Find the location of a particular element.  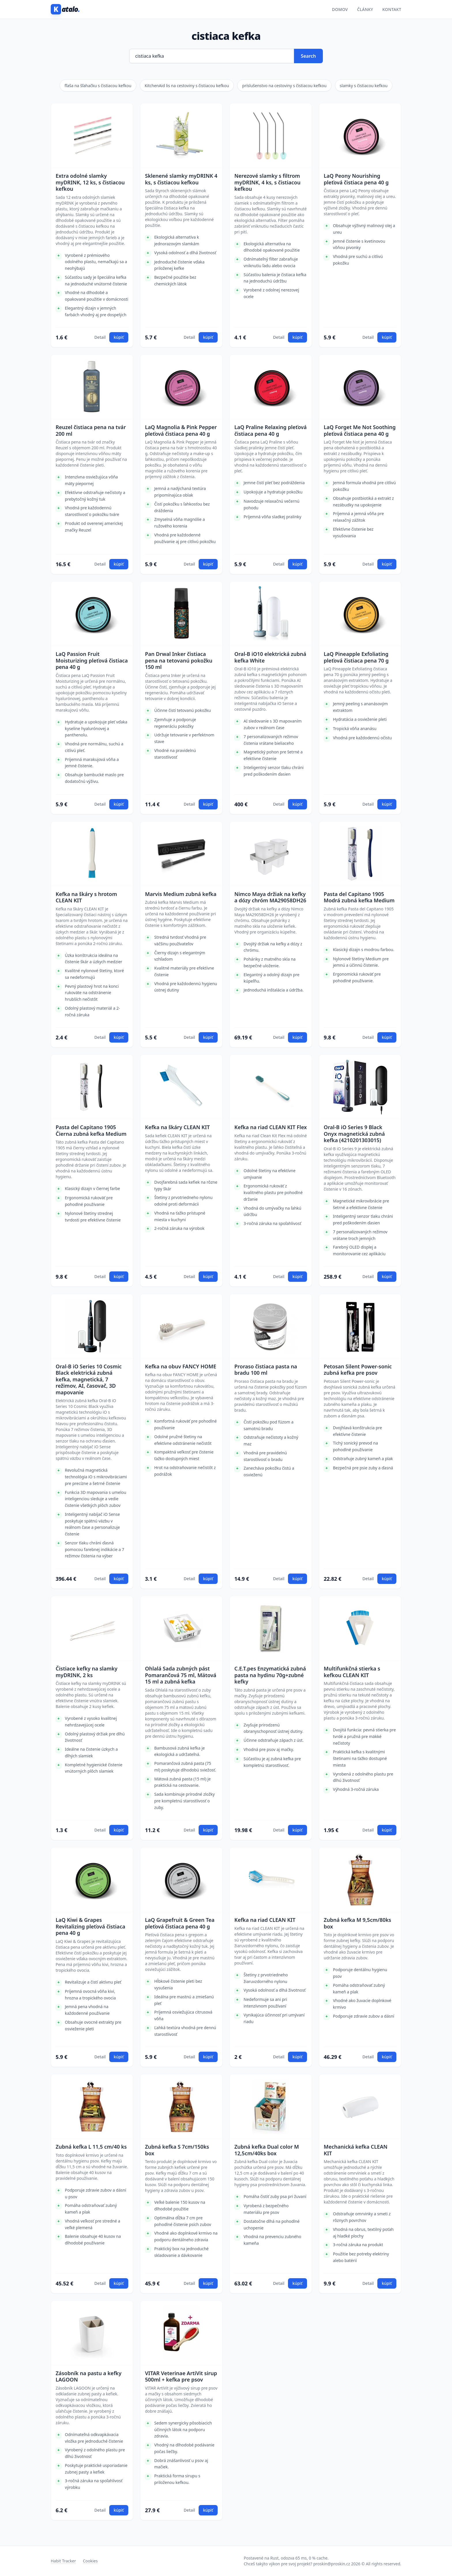

Mechanická kefka CLEAN KIT is located at coordinates (355, 2149).